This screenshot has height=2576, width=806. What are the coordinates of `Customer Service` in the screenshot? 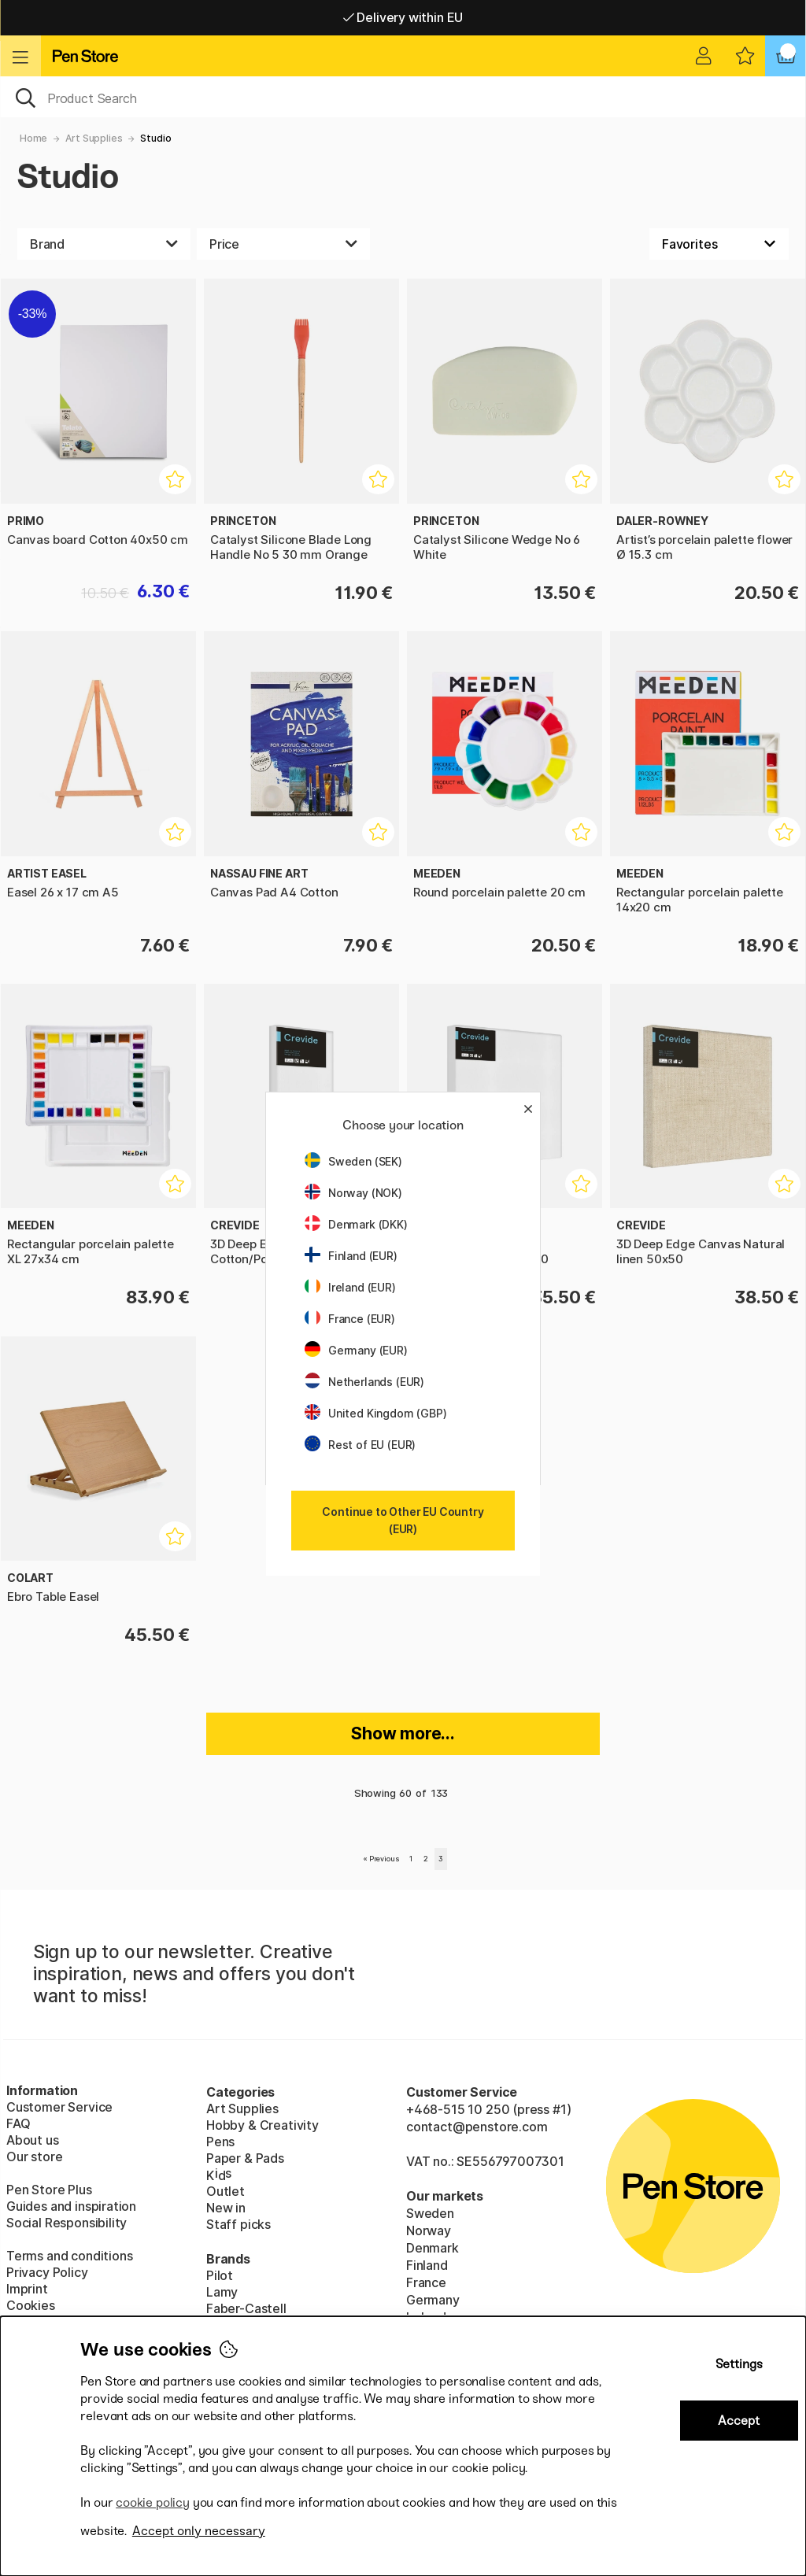 It's located at (59, 2107).